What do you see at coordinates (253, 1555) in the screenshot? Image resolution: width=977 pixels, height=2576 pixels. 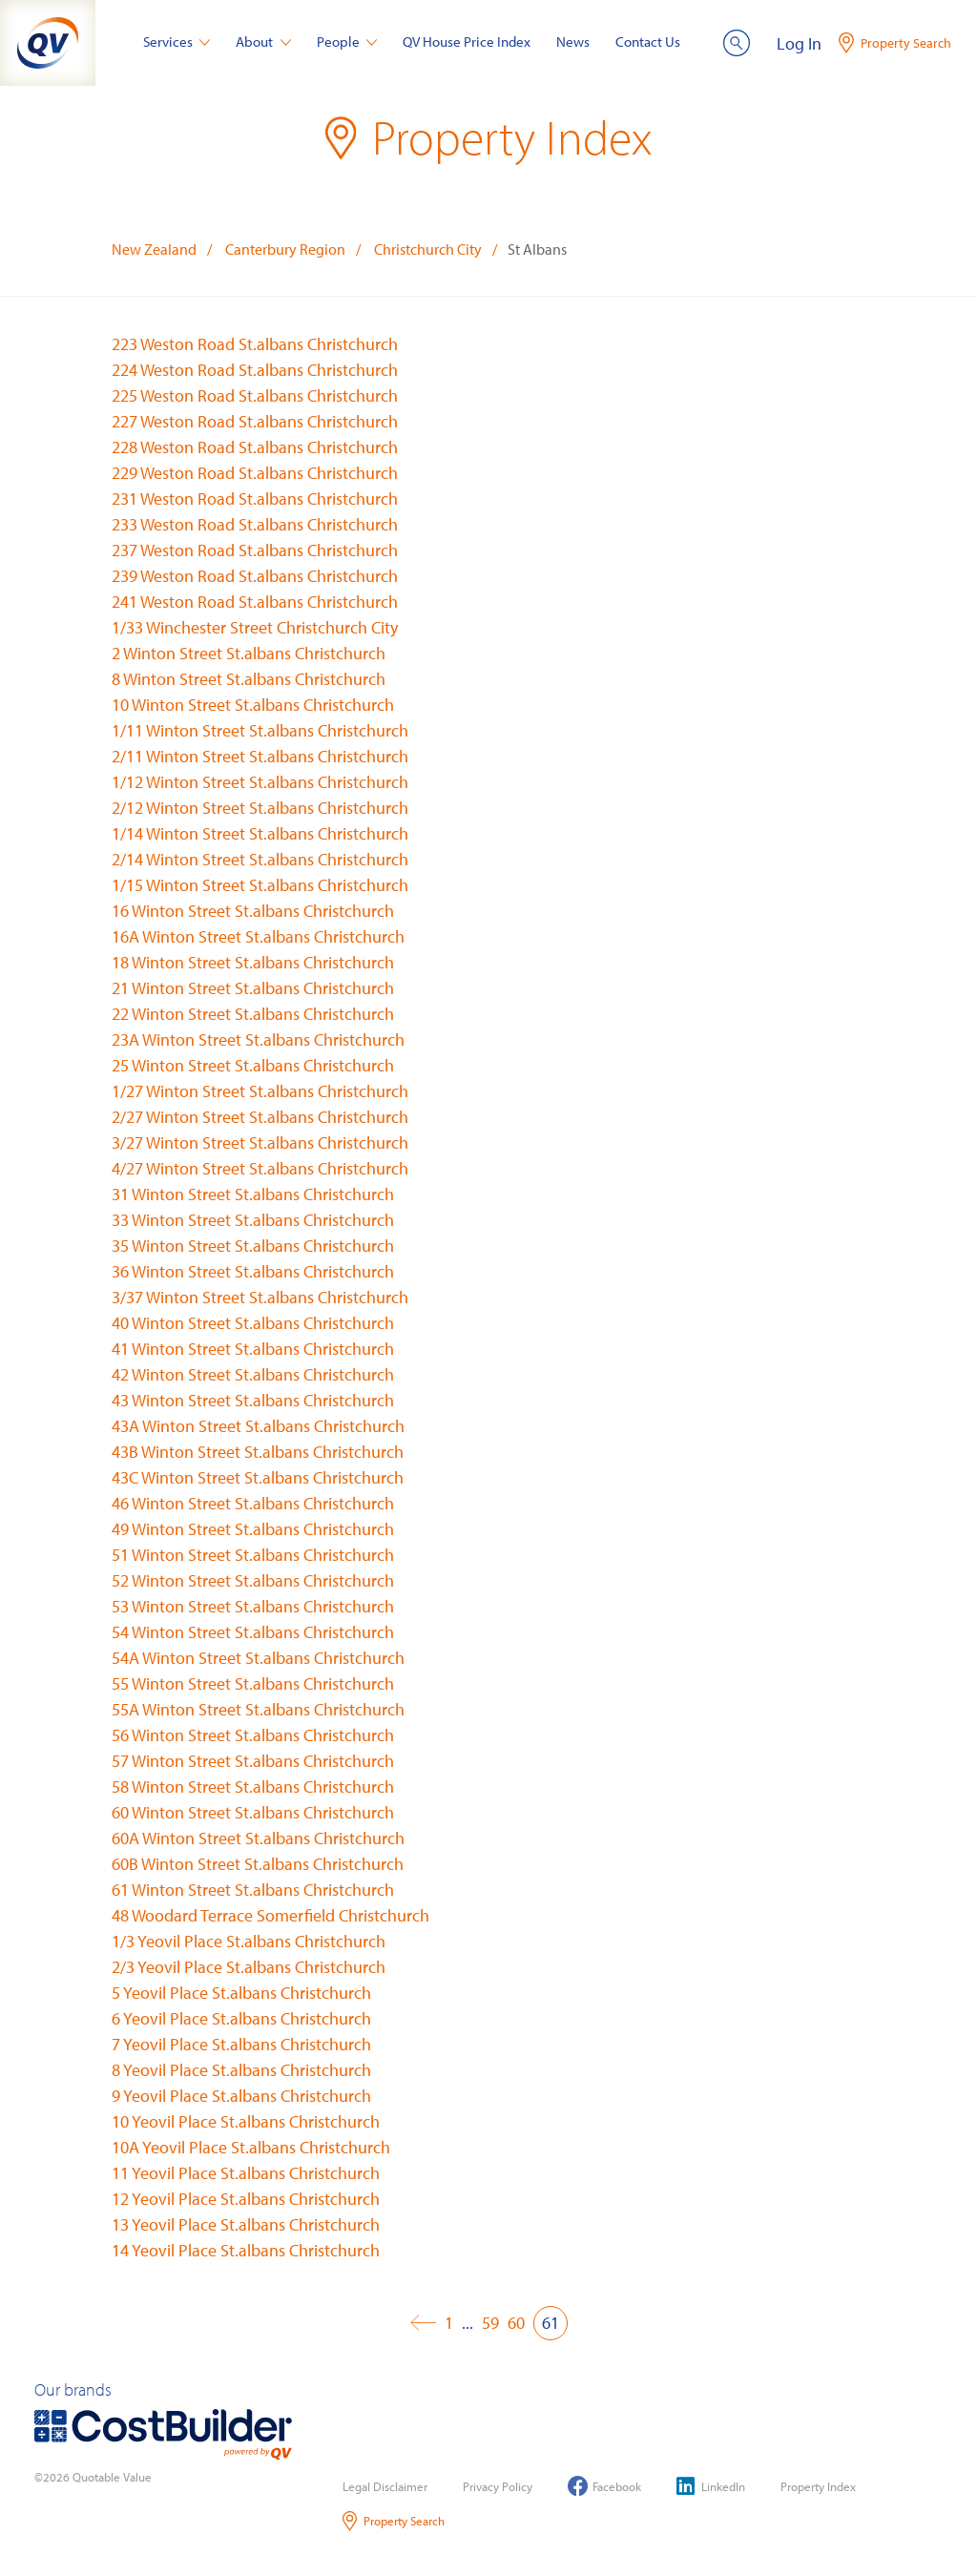 I see `51 Winton Street St.albans Christchurch` at bounding box center [253, 1555].